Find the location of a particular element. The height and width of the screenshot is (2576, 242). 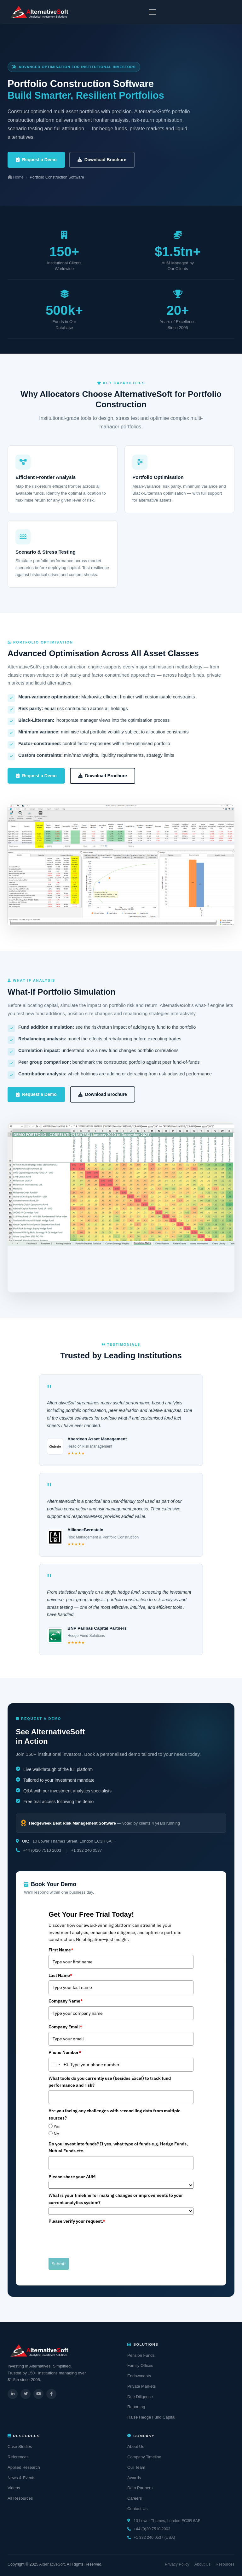

No is located at coordinates (56, 2134).